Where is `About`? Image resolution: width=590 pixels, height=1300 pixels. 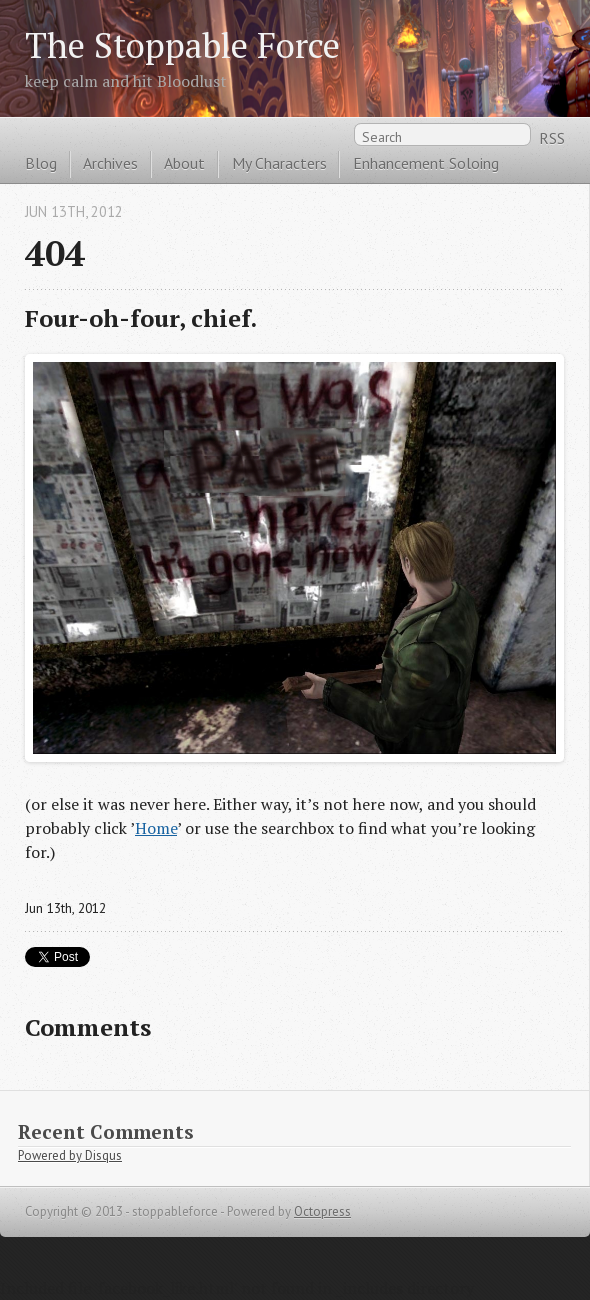 About is located at coordinates (184, 163).